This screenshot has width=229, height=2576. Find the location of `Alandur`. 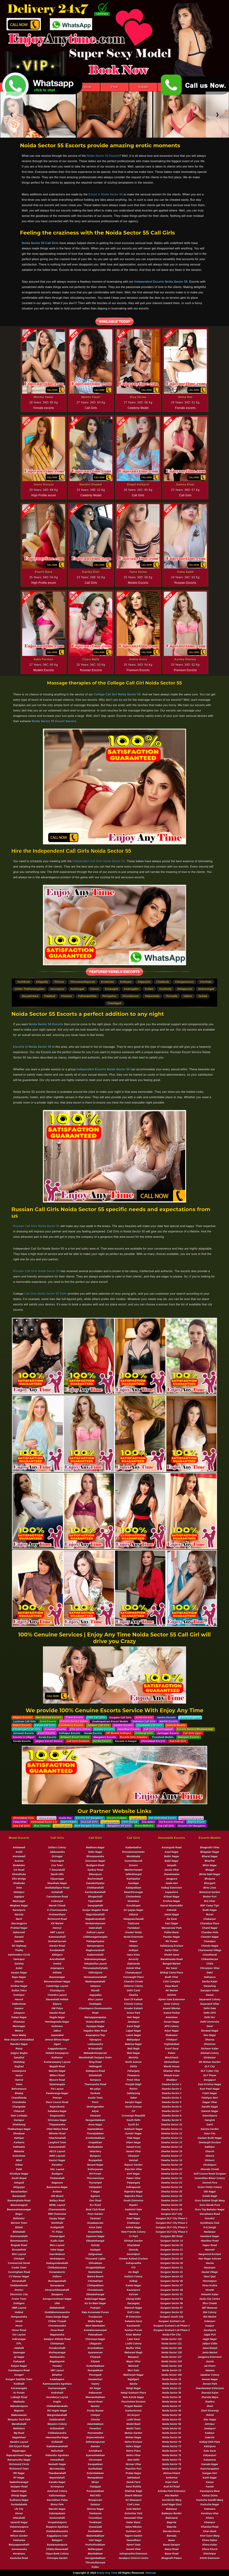

Alandur is located at coordinates (95, 2446).